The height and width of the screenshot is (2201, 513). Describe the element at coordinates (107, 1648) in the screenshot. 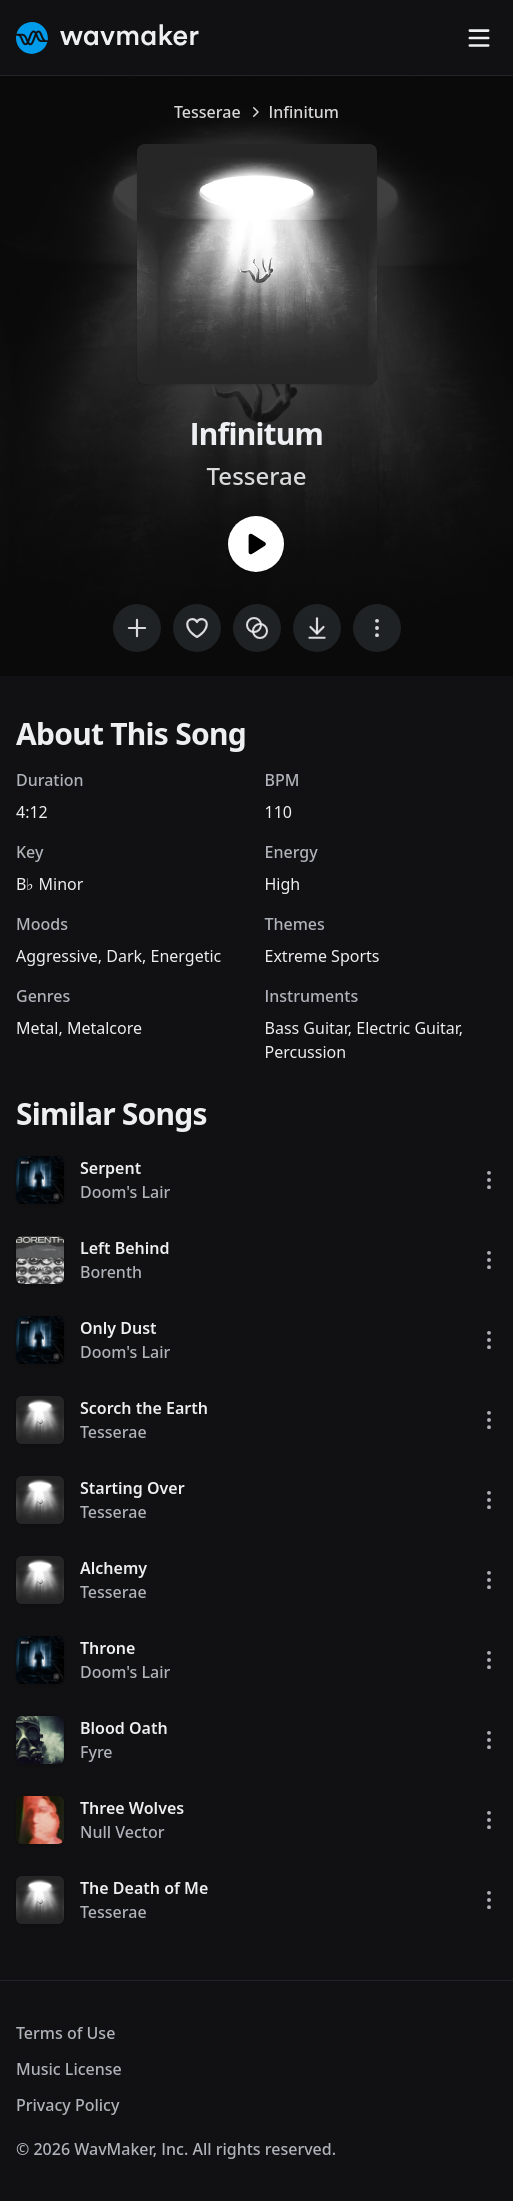

I see `Throne` at that location.